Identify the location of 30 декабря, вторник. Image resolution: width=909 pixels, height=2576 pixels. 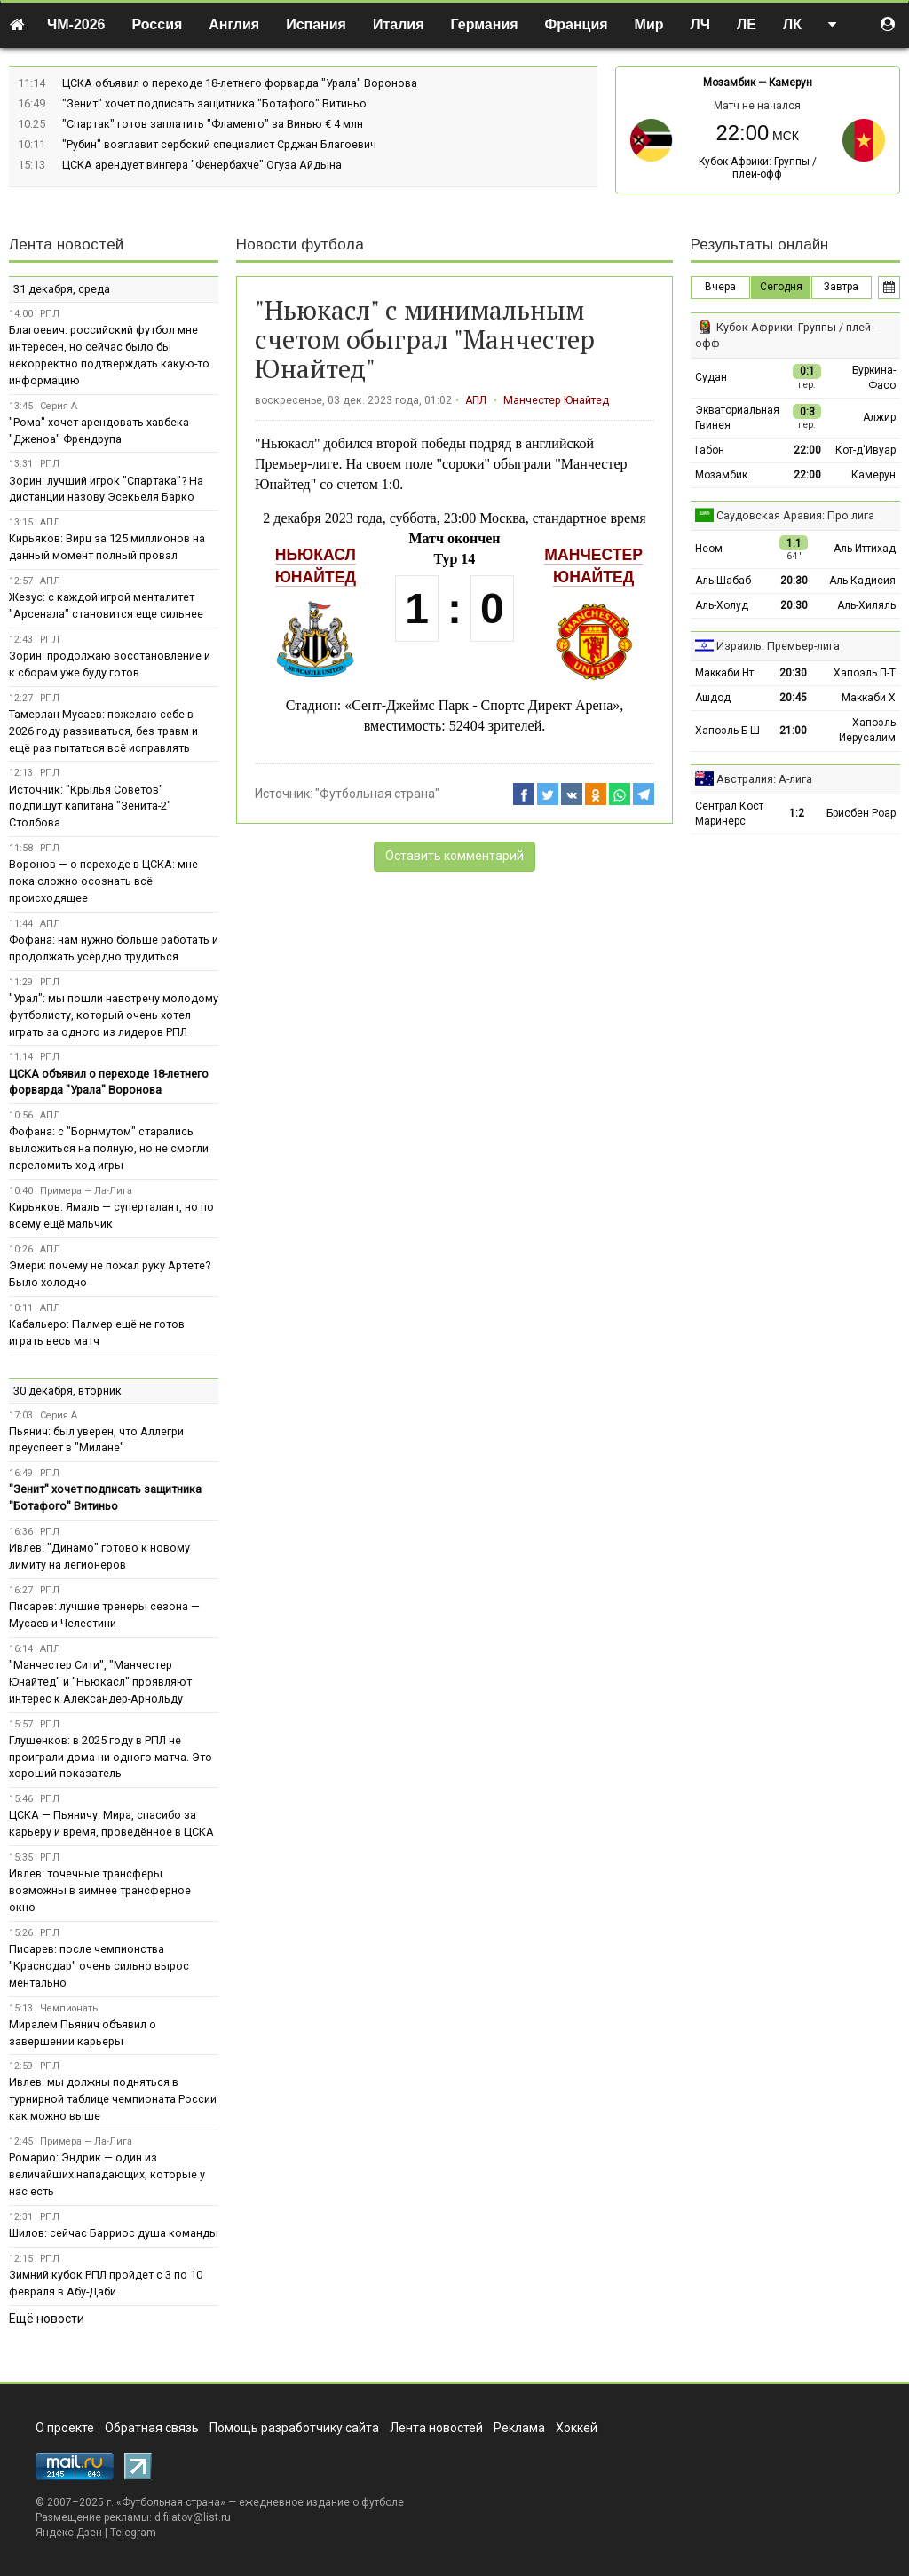
(67, 1390).